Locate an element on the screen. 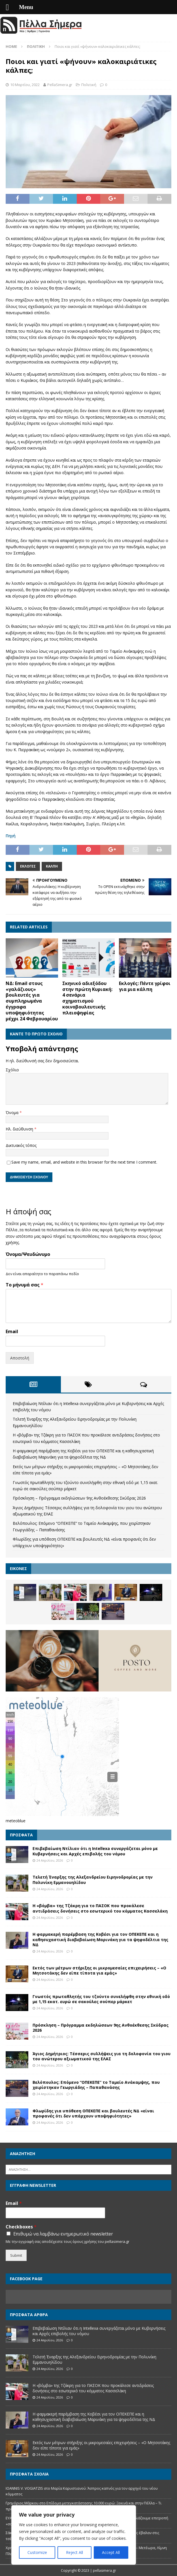  Το μήνυμά σας is located at coordinates (24, 1285).